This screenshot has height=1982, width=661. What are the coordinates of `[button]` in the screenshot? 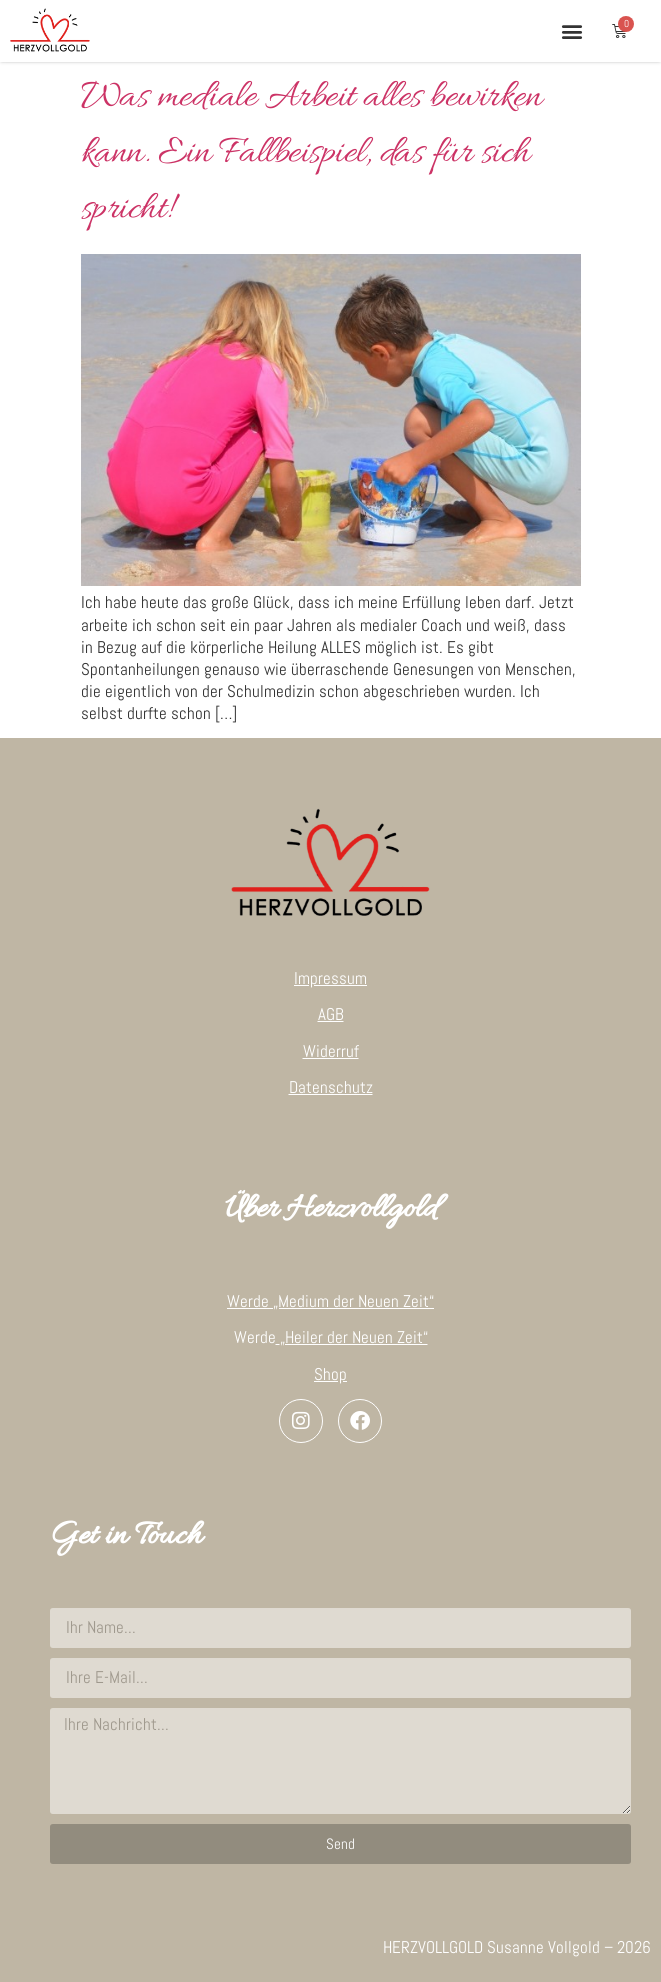 It's located at (571, 30).